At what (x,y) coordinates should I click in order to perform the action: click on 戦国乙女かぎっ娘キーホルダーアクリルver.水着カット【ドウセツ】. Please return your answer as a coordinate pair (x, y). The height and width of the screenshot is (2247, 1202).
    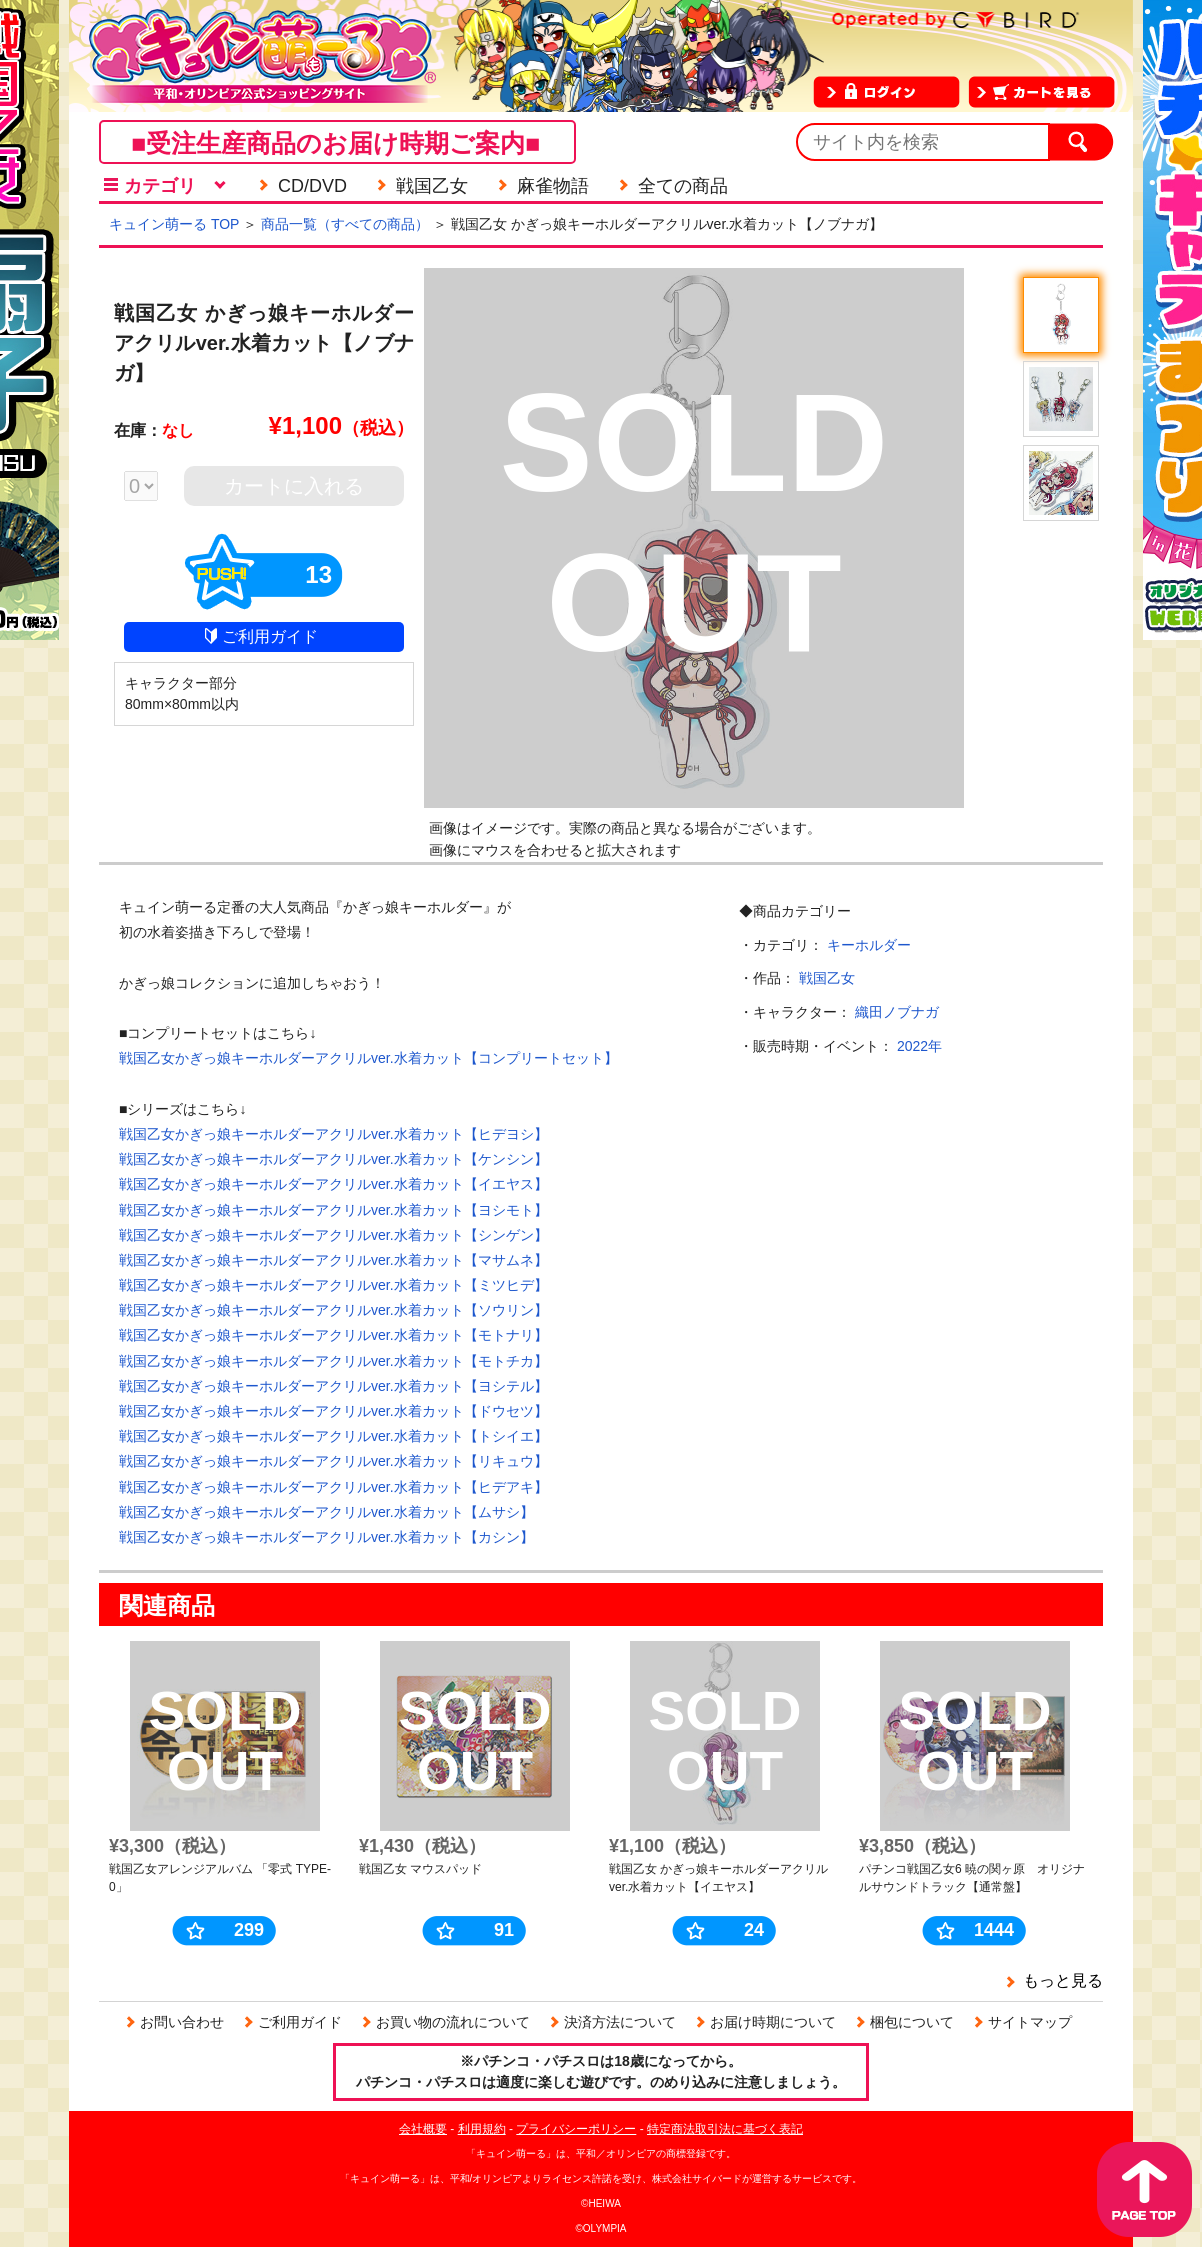
    Looking at the image, I should click on (333, 1411).